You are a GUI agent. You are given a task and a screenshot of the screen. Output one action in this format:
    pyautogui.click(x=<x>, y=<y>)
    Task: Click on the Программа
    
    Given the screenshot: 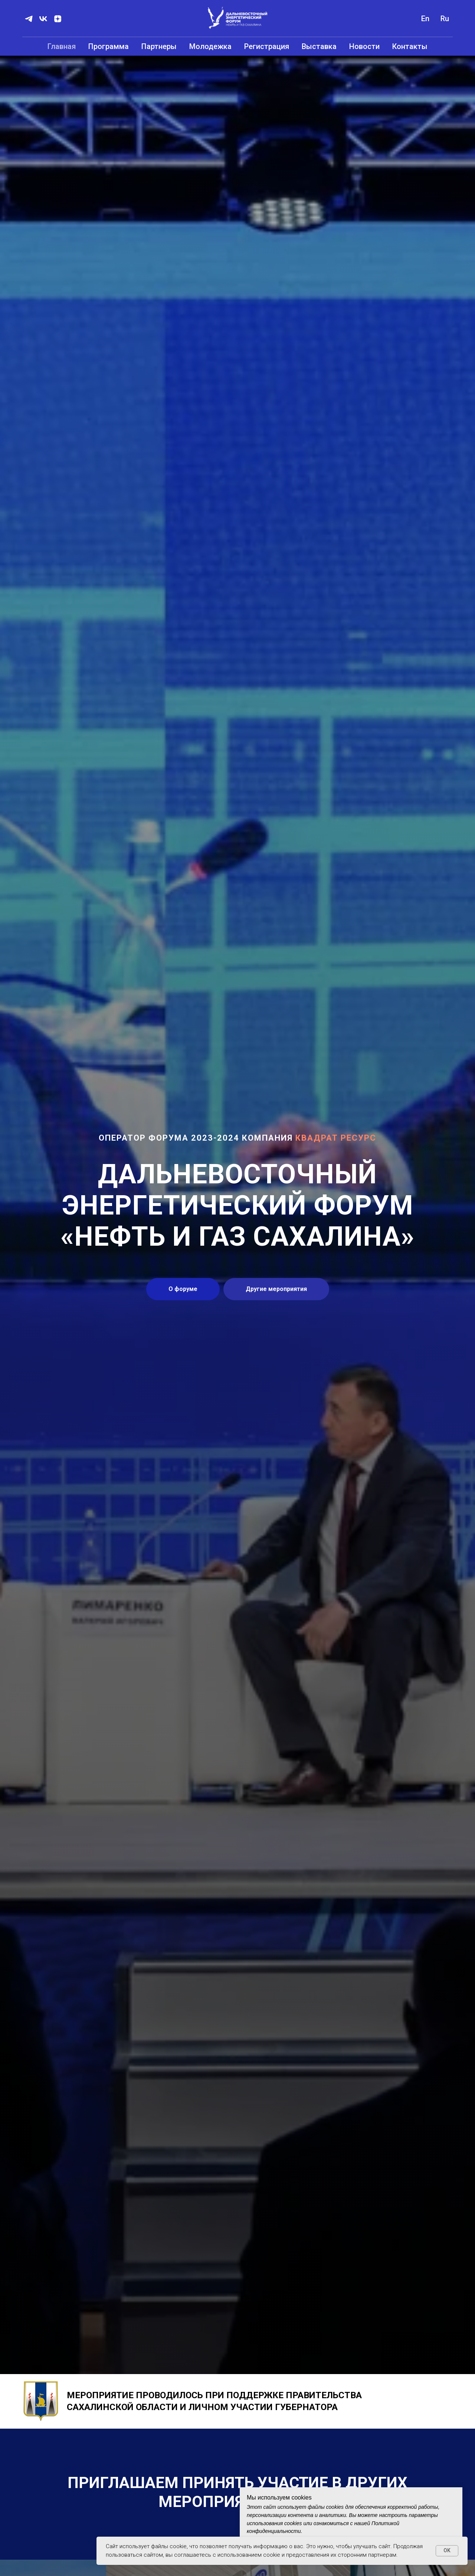 What is the action you would take?
    pyautogui.click(x=108, y=46)
    